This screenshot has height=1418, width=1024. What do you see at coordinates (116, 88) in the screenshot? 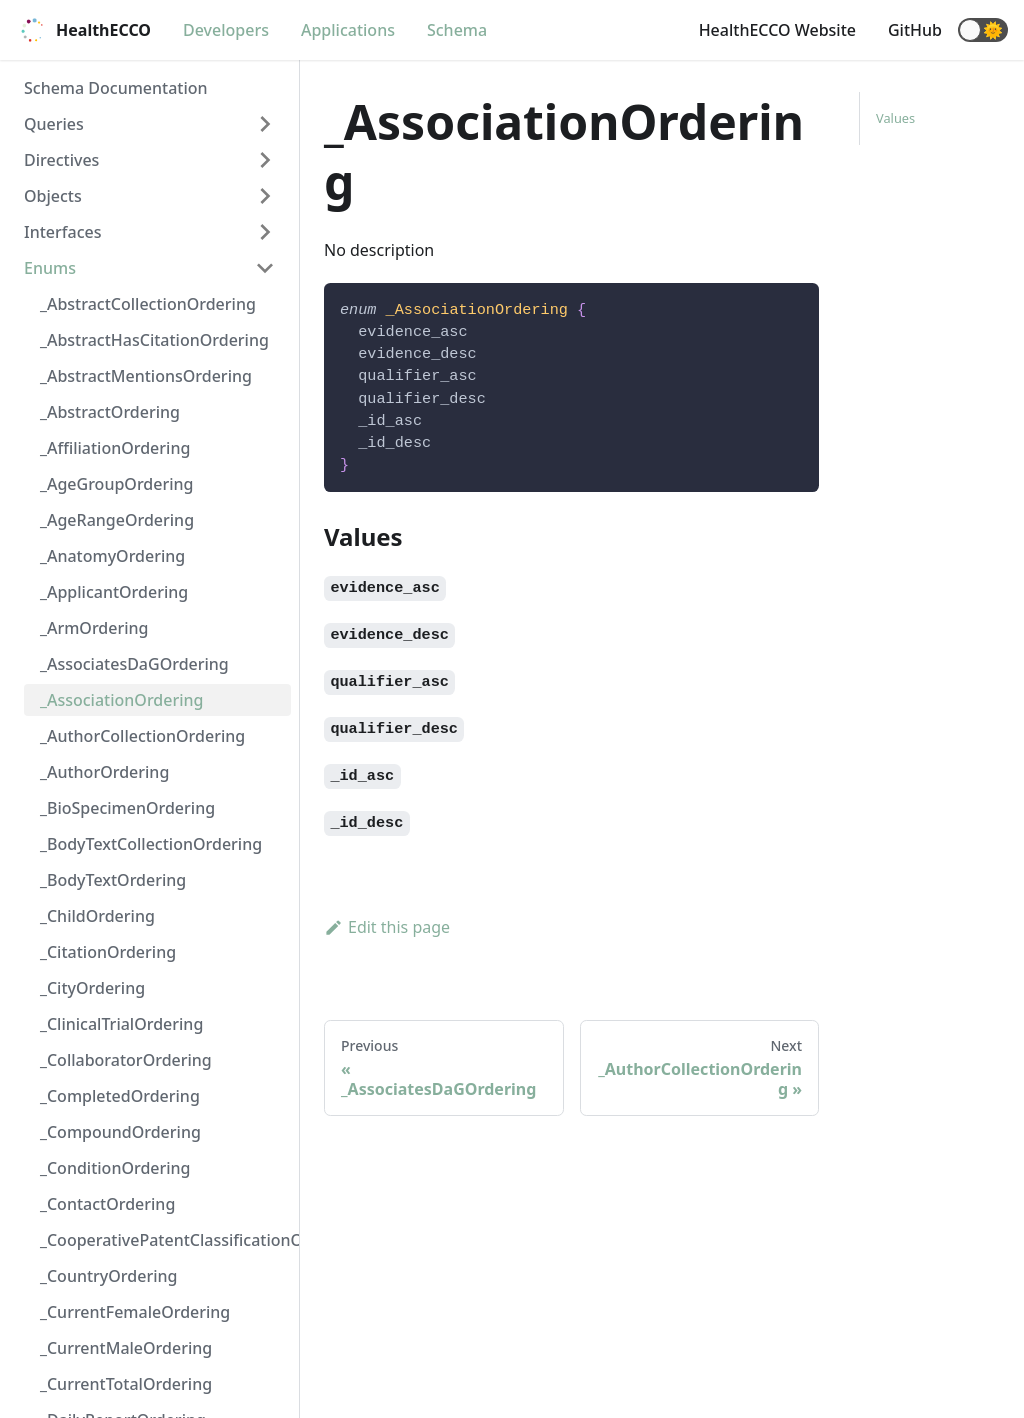
I see `Schema Documentation` at bounding box center [116, 88].